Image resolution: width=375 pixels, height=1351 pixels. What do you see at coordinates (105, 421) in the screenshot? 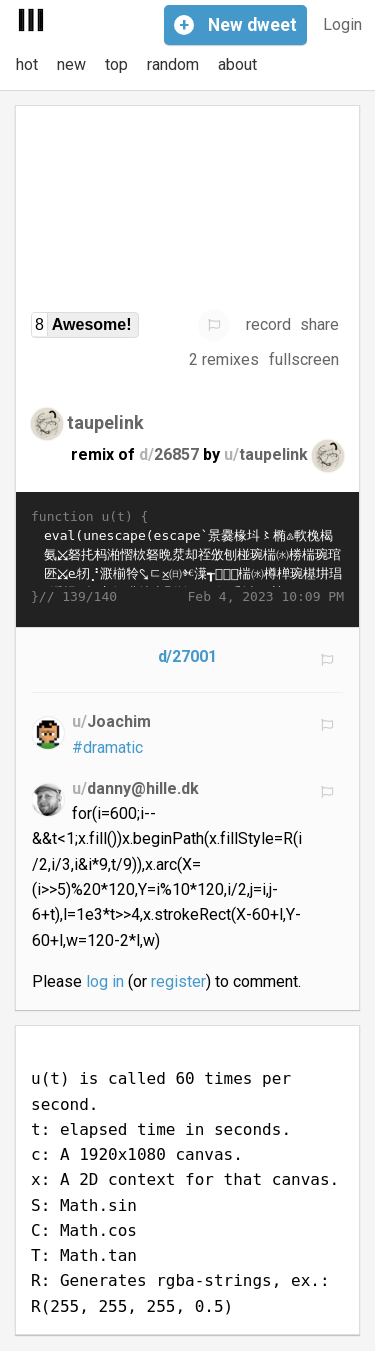
I see `taupelink` at bounding box center [105, 421].